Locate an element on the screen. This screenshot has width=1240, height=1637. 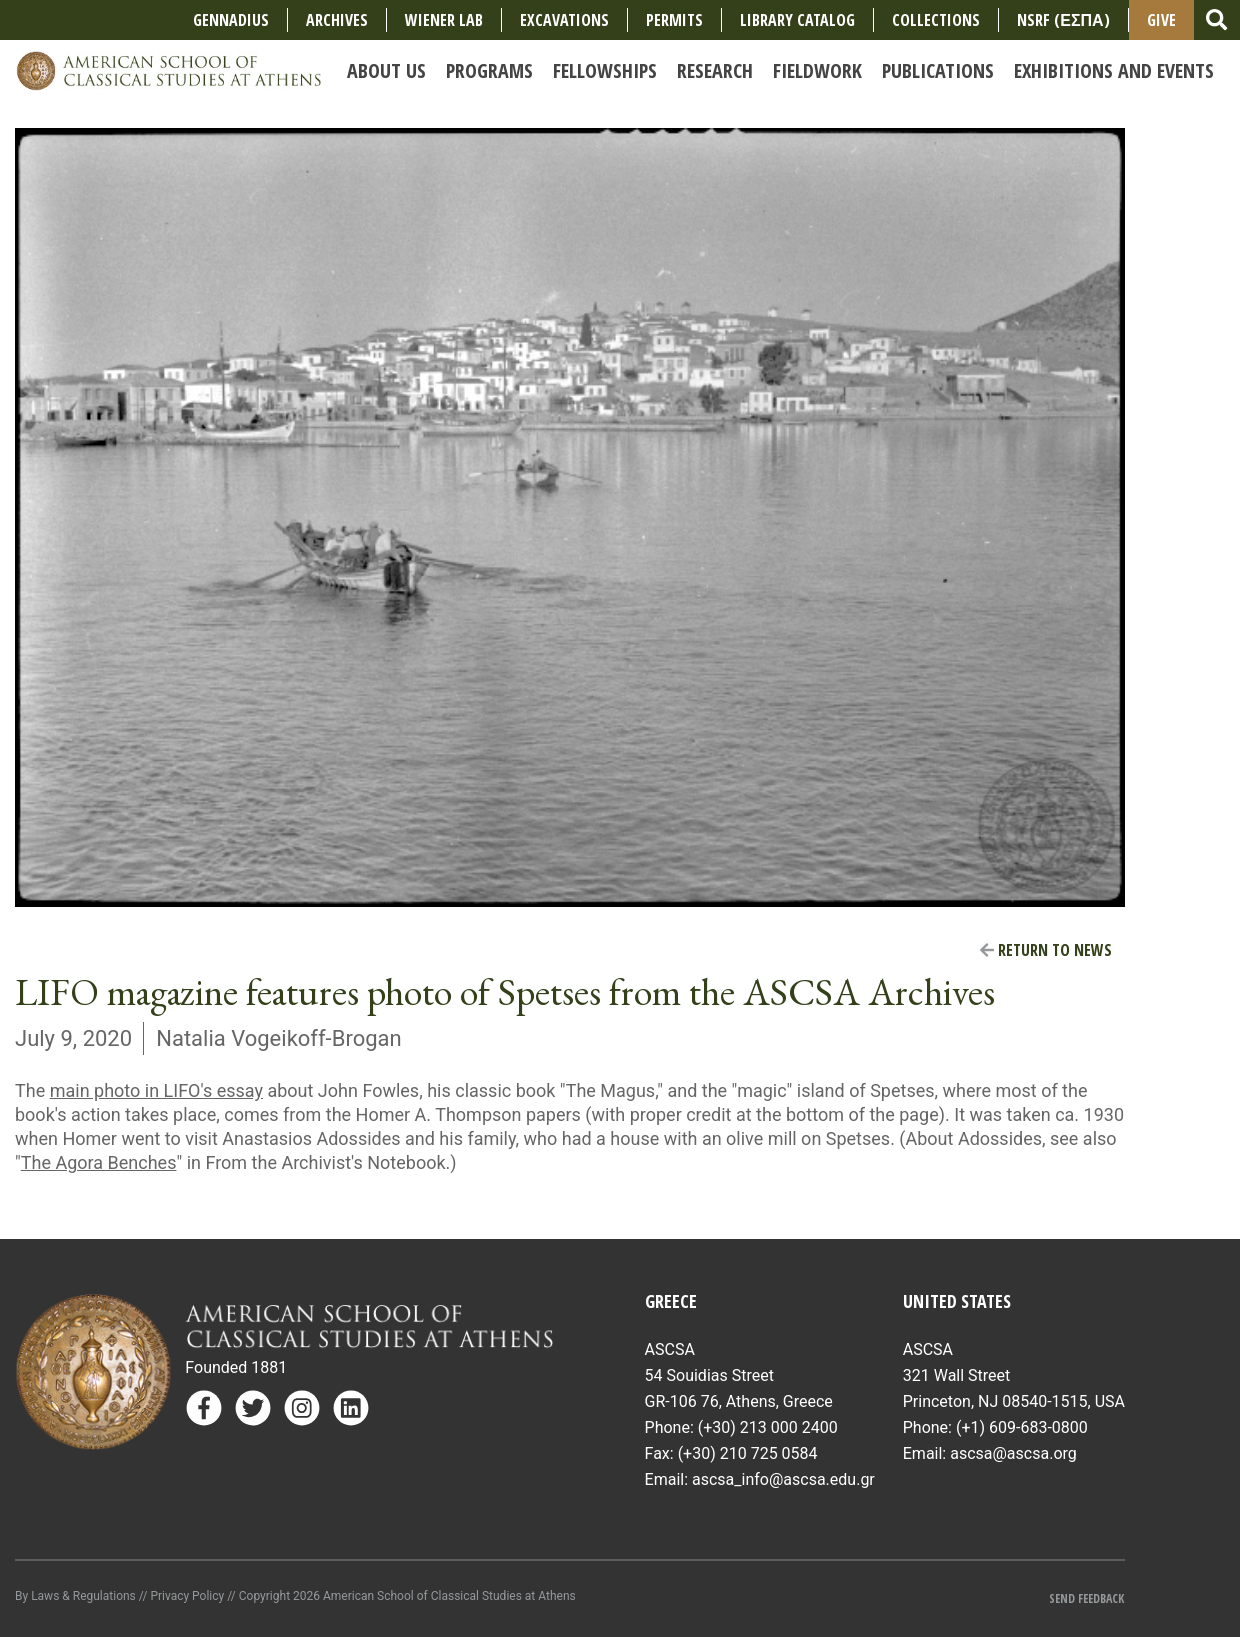
ascsa@ascsa.org is located at coordinates (1013, 1453).